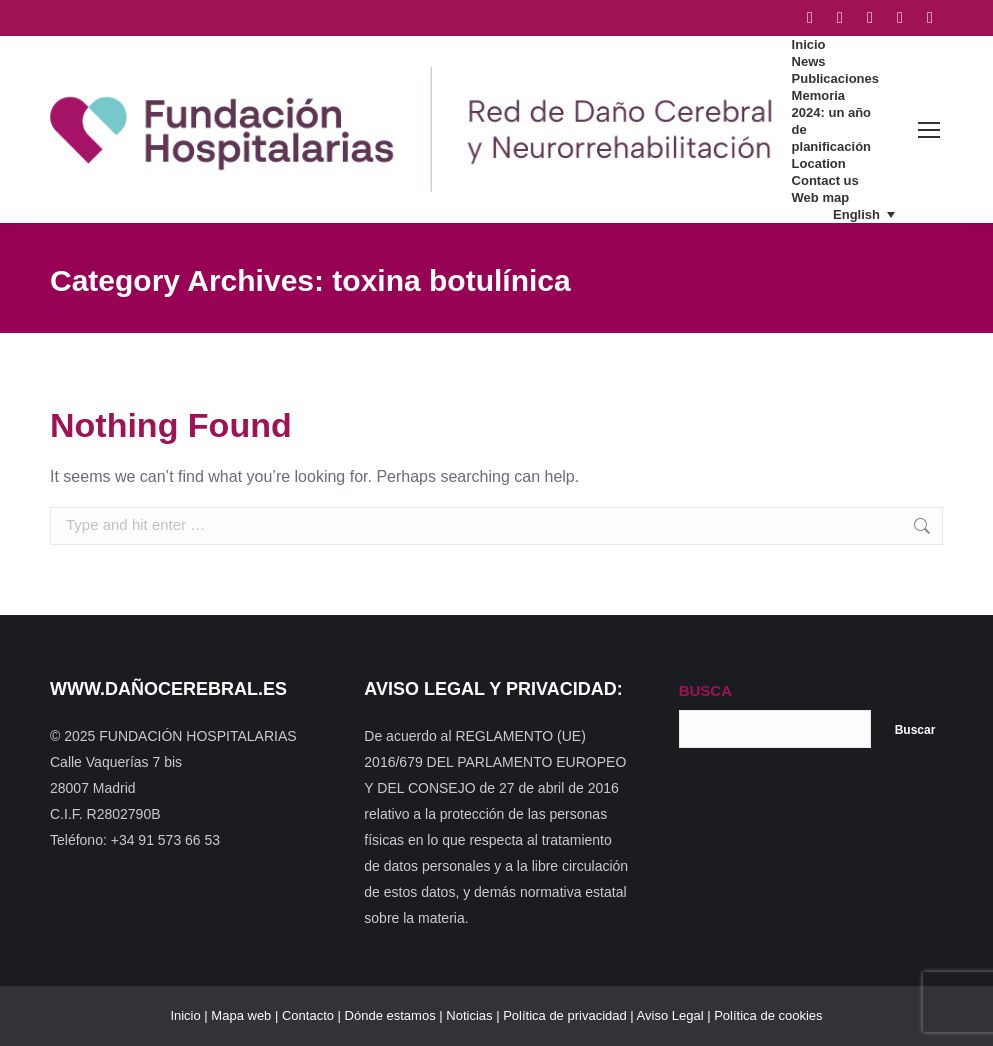 The width and height of the screenshot is (993, 1046). Describe the element at coordinates (915, 730) in the screenshot. I see `Buscar` at that location.